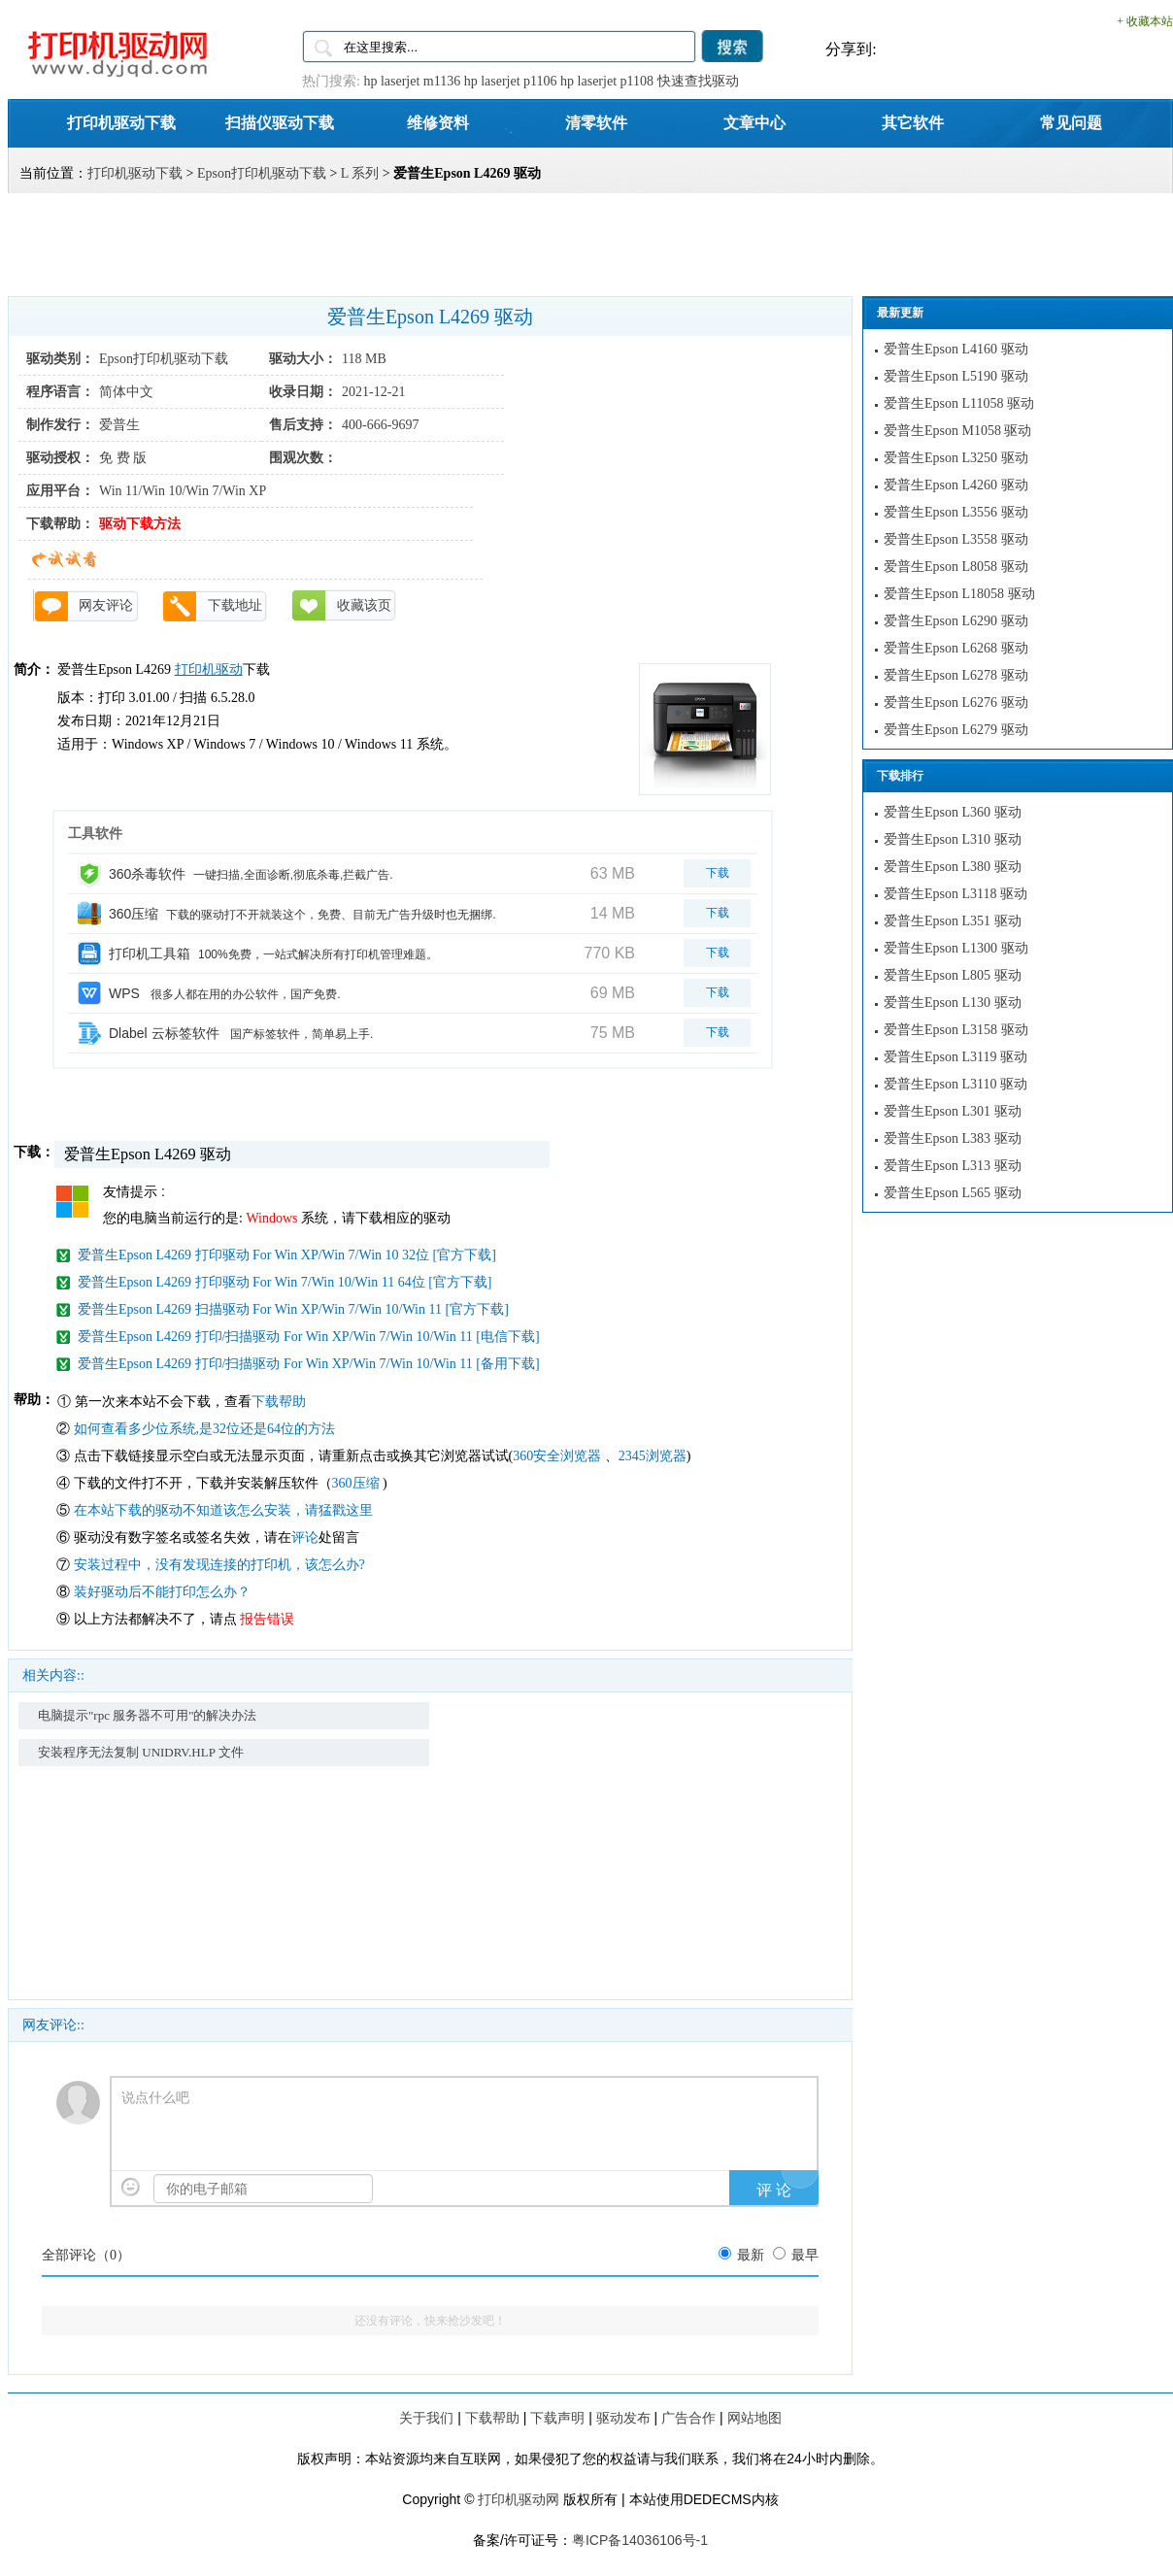  I want to click on 爱普生Epson L310 驱动, so click(953, 839).